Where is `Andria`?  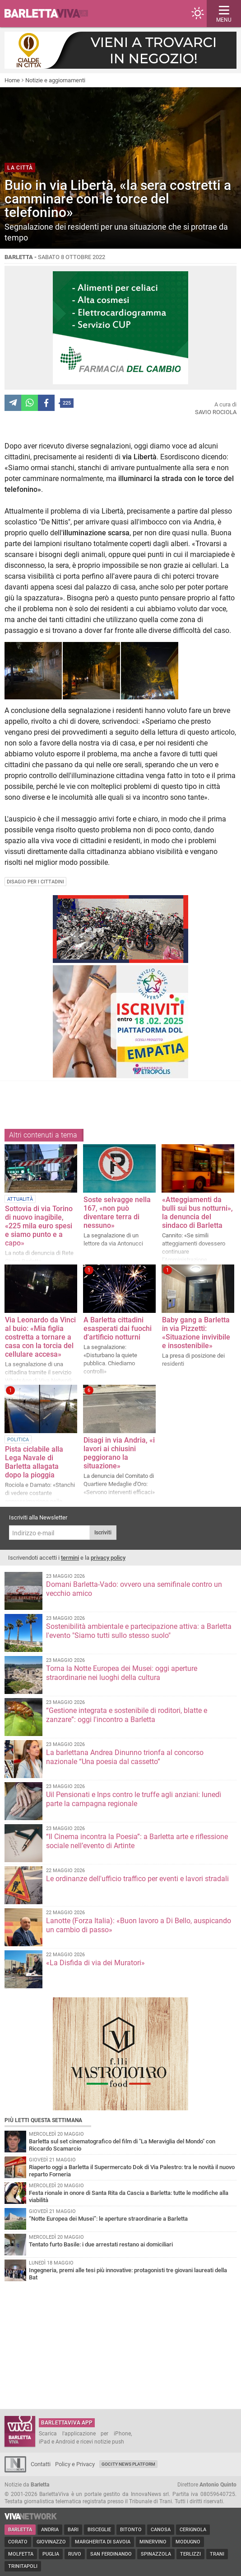
Andria is located at coordinates (50, 2530).